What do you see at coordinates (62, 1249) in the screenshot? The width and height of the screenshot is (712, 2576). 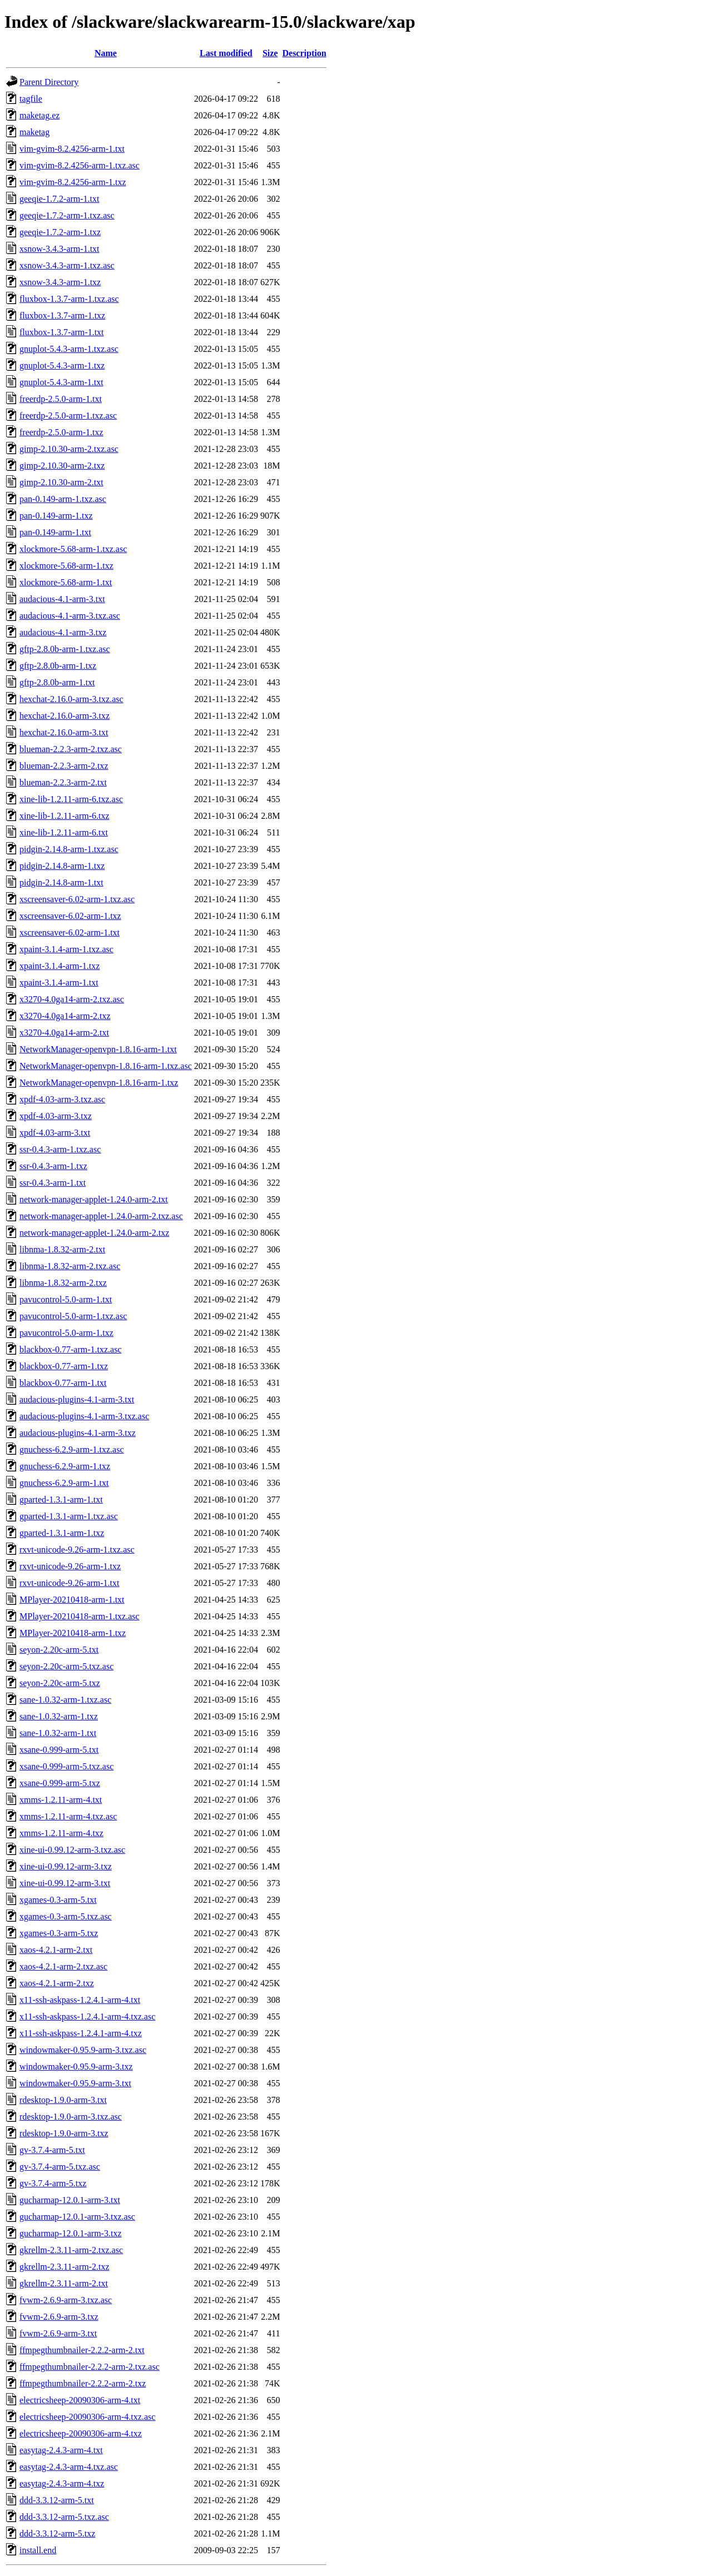 I see `libnma-1.8.32-arm-2.txt` at bounding box center [62, 1249].